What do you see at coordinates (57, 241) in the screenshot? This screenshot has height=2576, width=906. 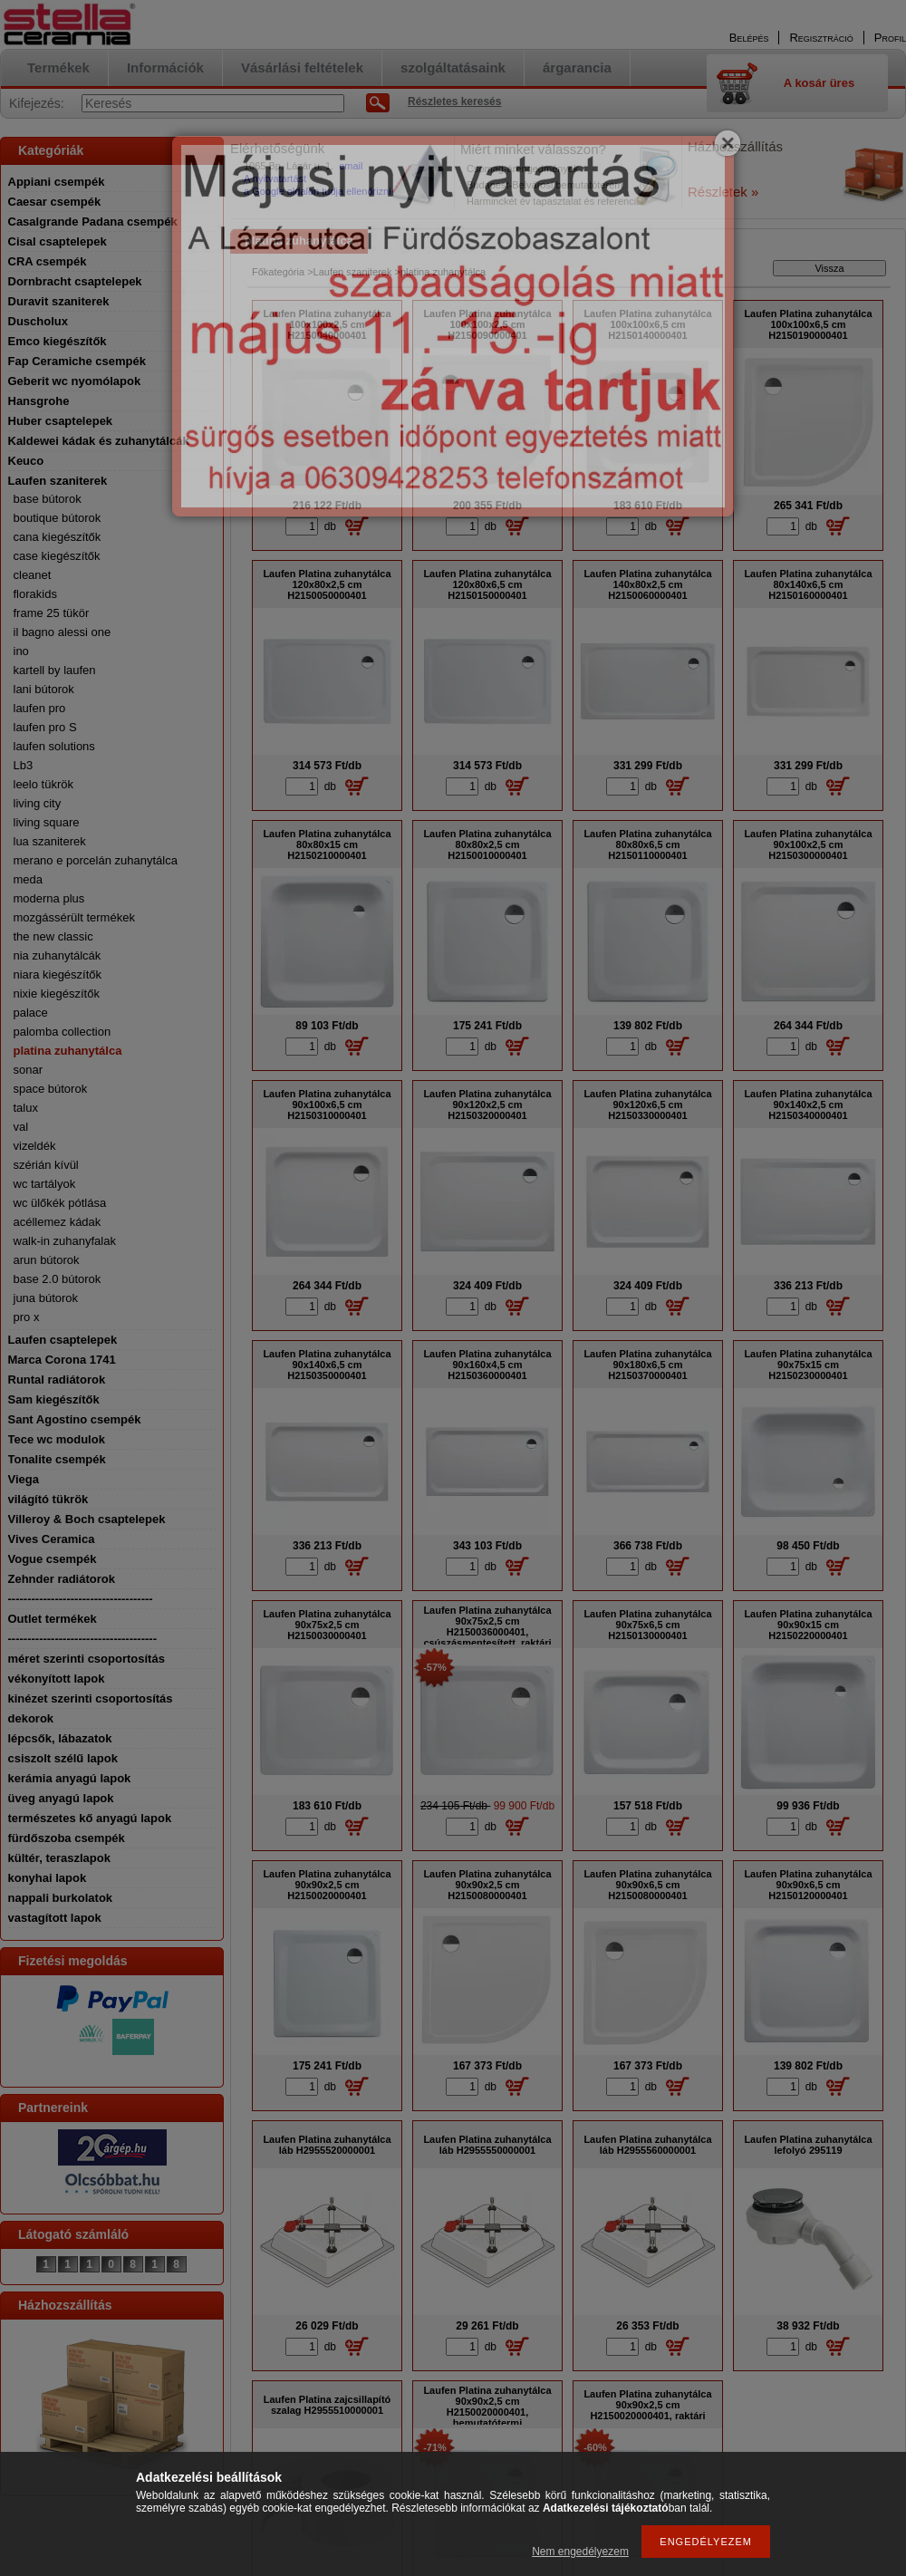 I see `Cisal csaptelepek` at bounding box center [57, 241].